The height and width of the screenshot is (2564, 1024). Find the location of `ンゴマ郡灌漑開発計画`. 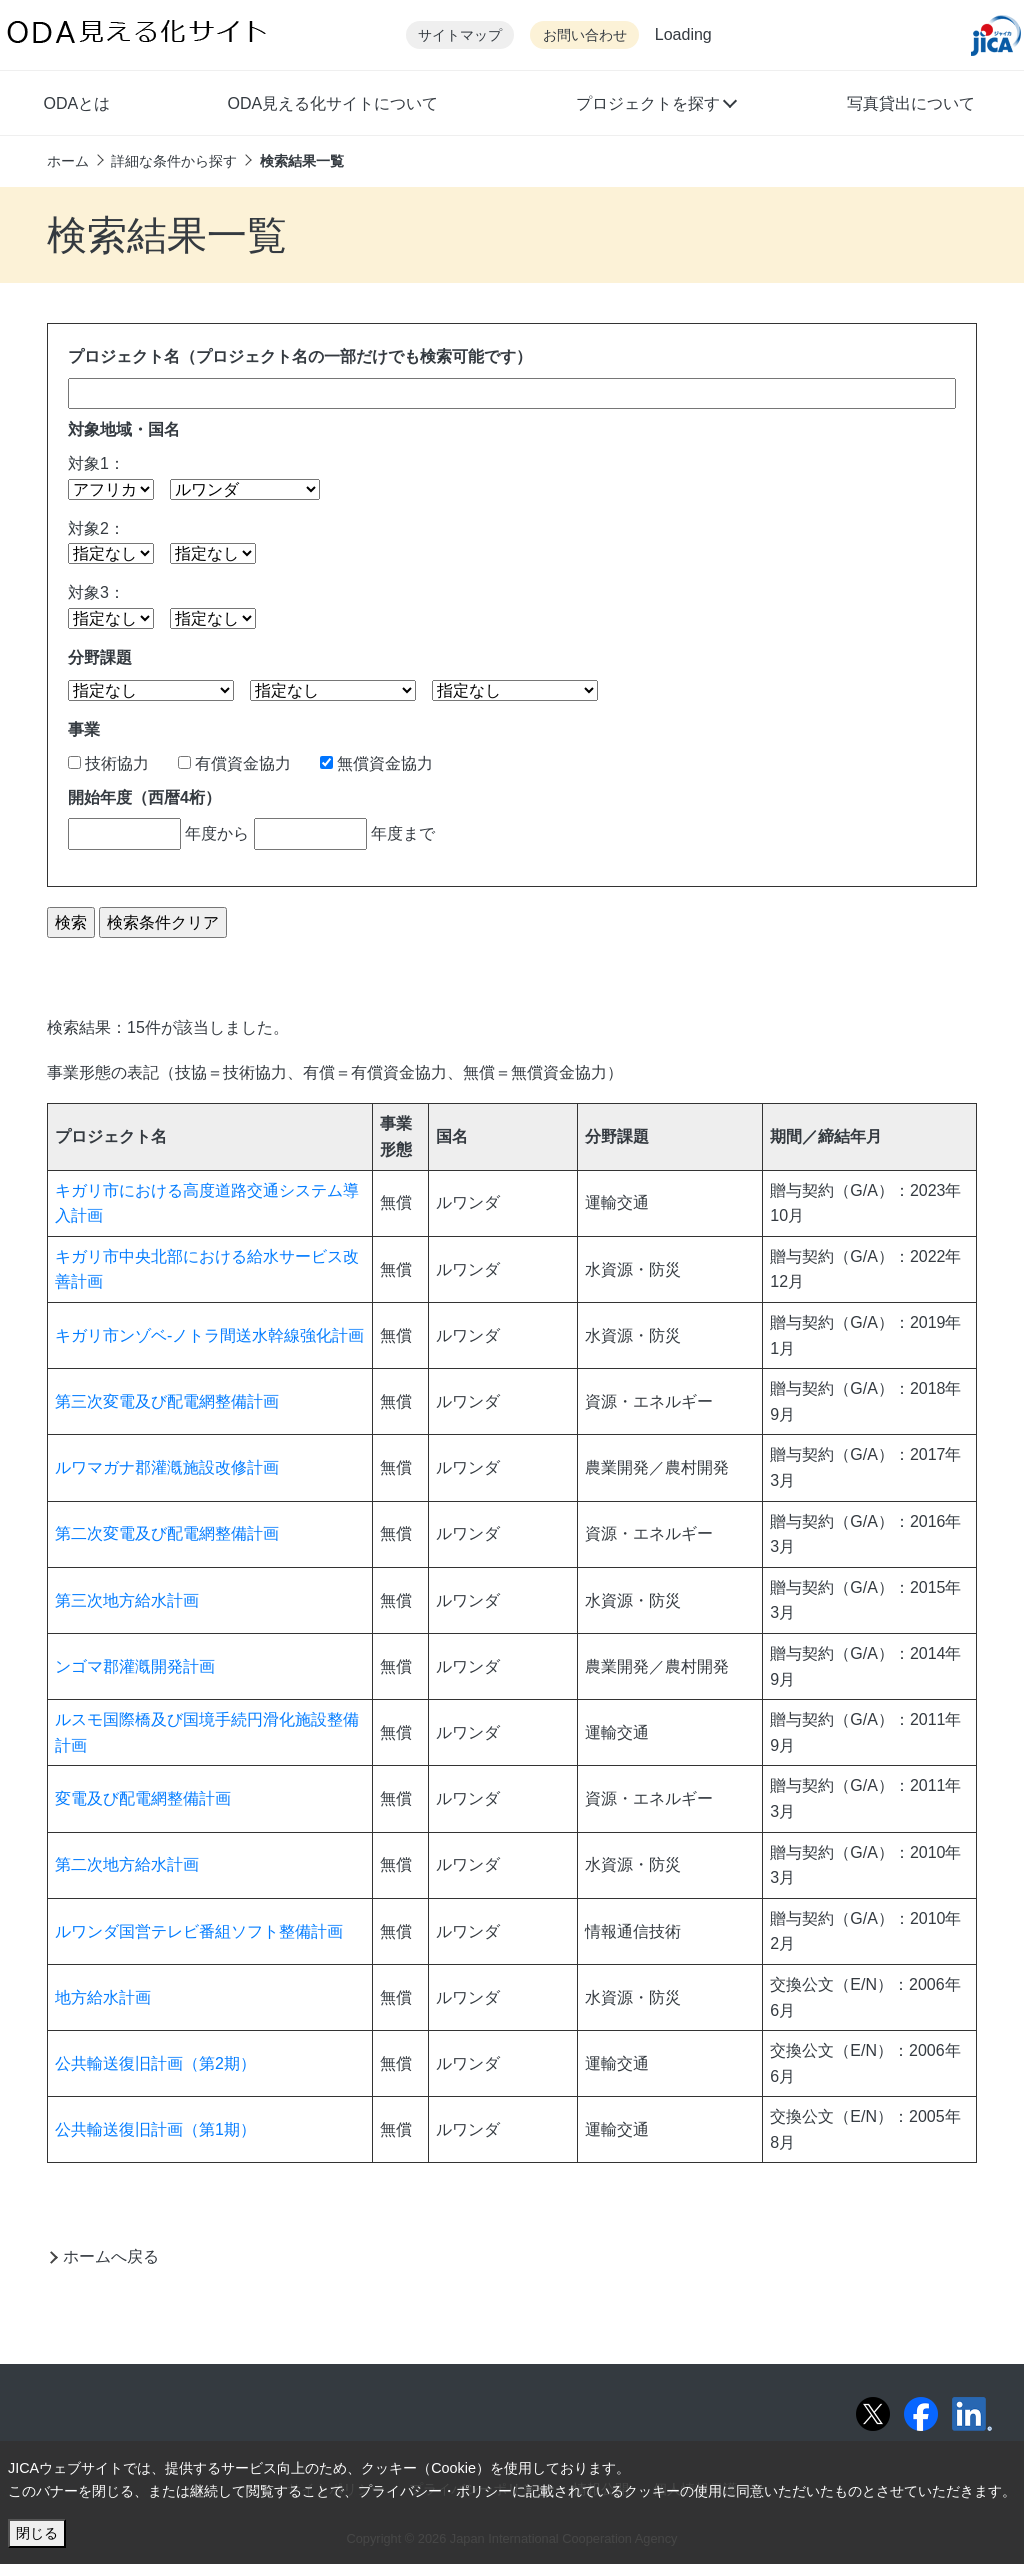

ンゴマ郡灌漑開発計画 is located at coordinates (135, 1666).